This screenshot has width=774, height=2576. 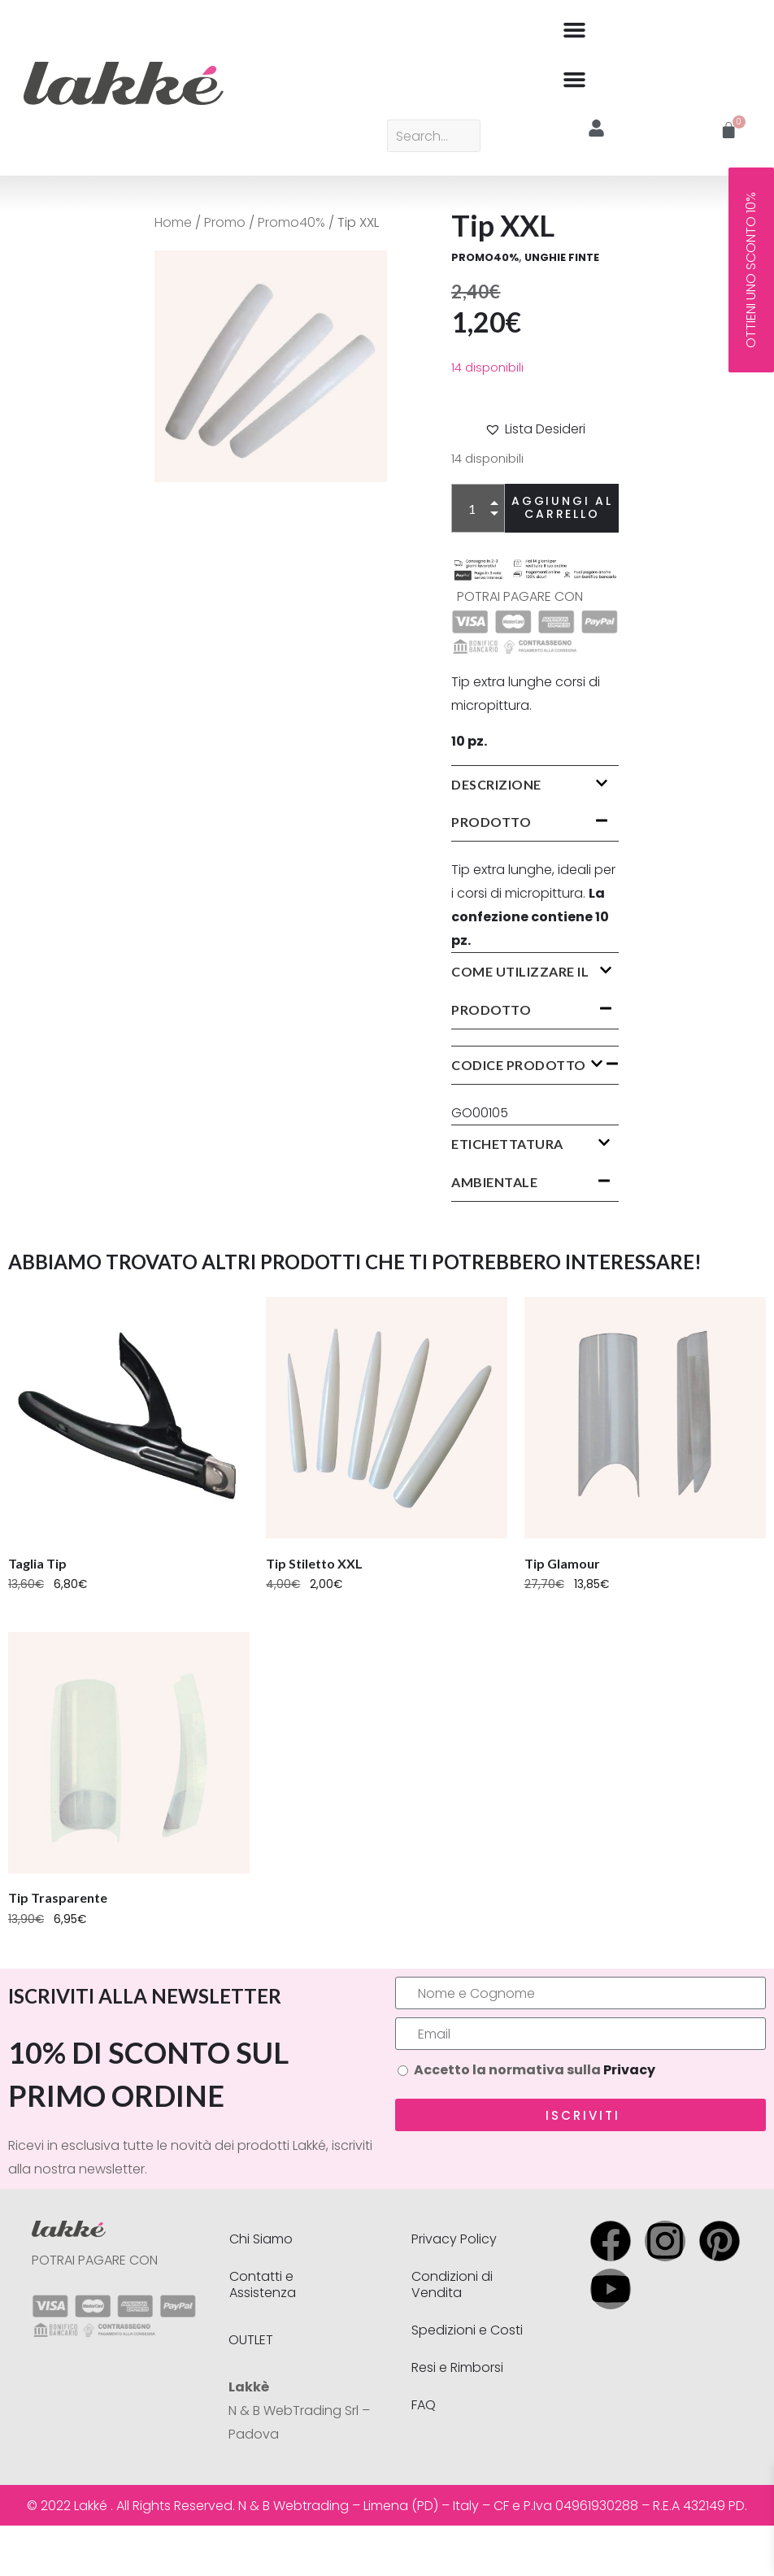 I want to click on Resi e Rimborsi, so click(x=457, y=2367).